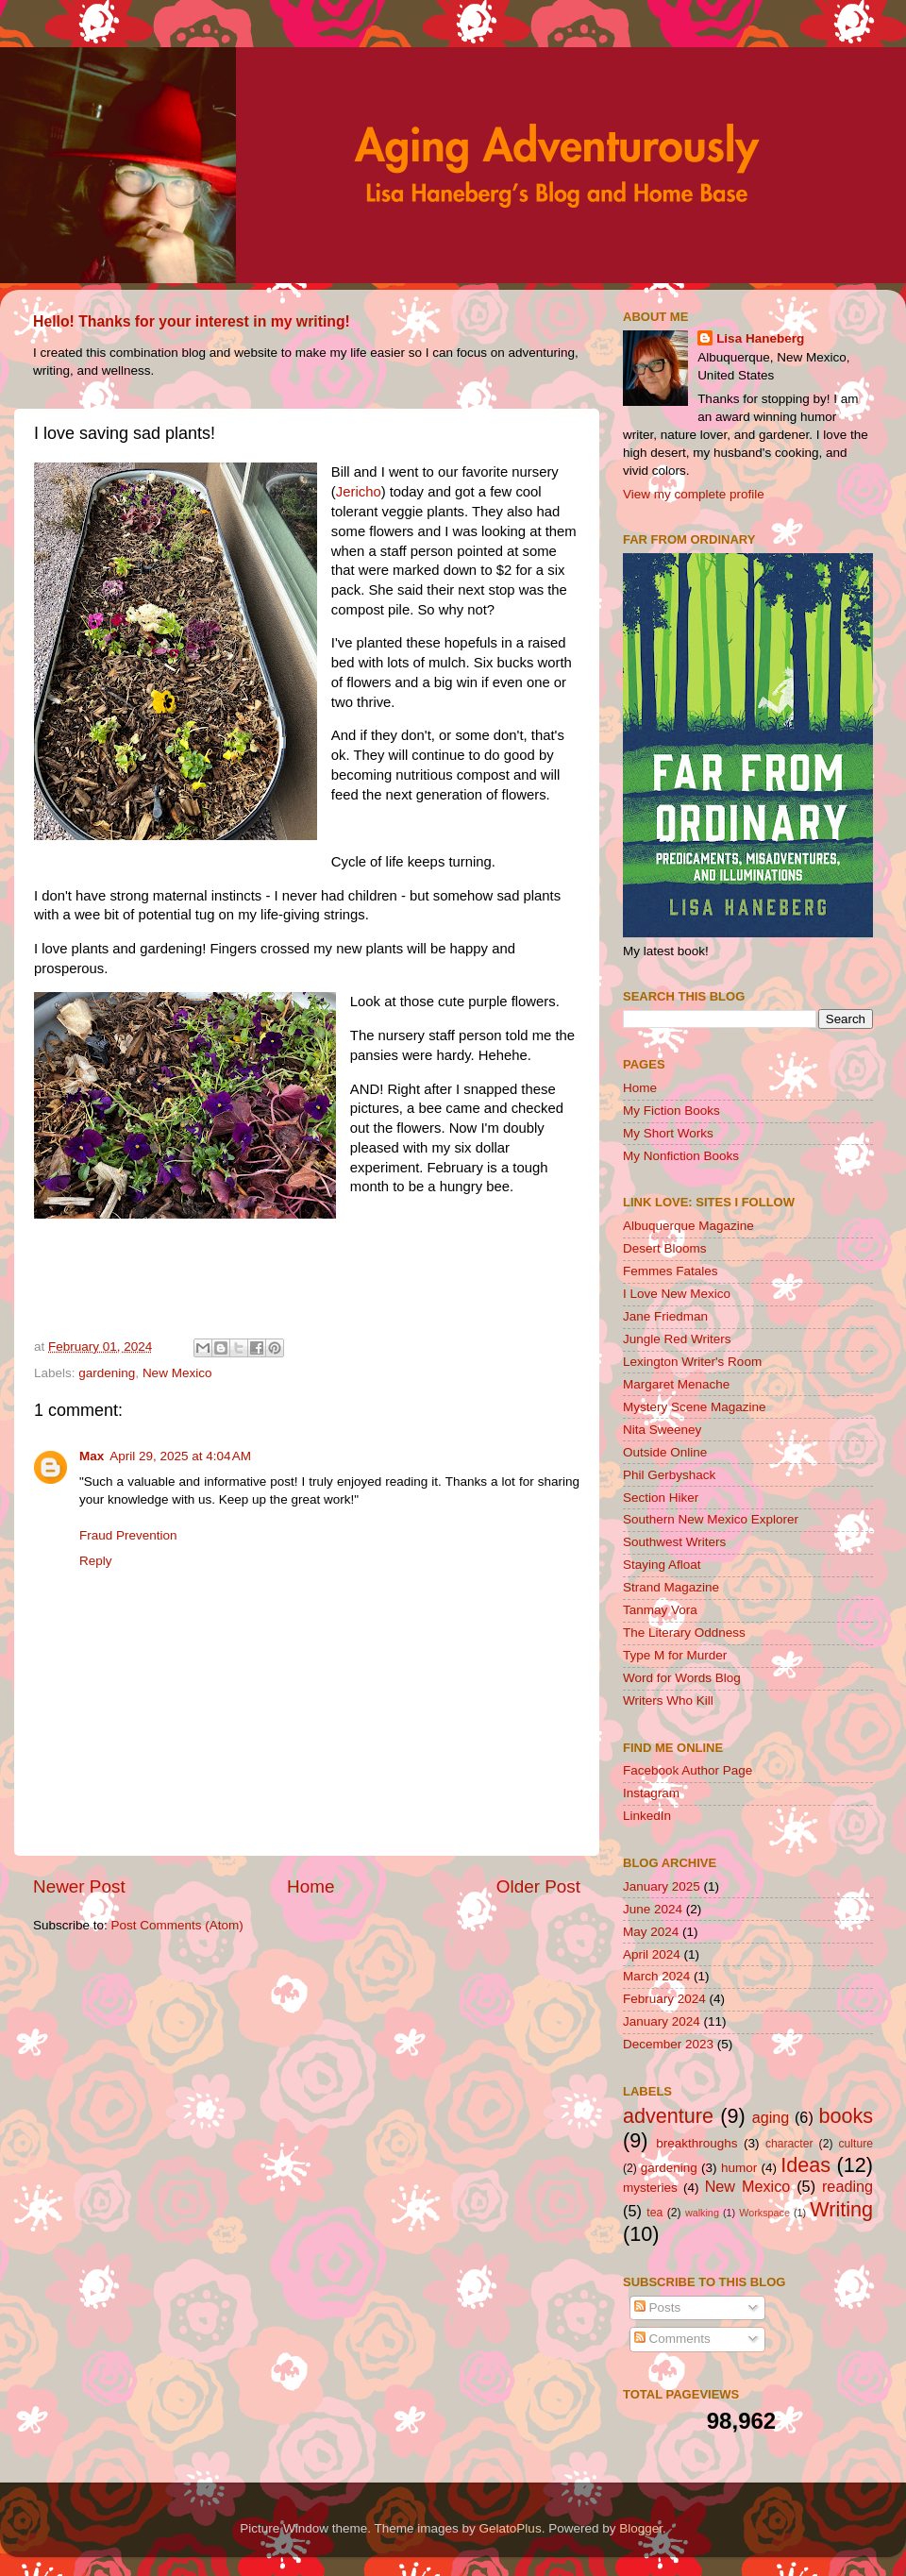  What do you see at coordinates (79, 1886) in the screenshot?
I see `Newer Post` at bounding box center [79, 1886].